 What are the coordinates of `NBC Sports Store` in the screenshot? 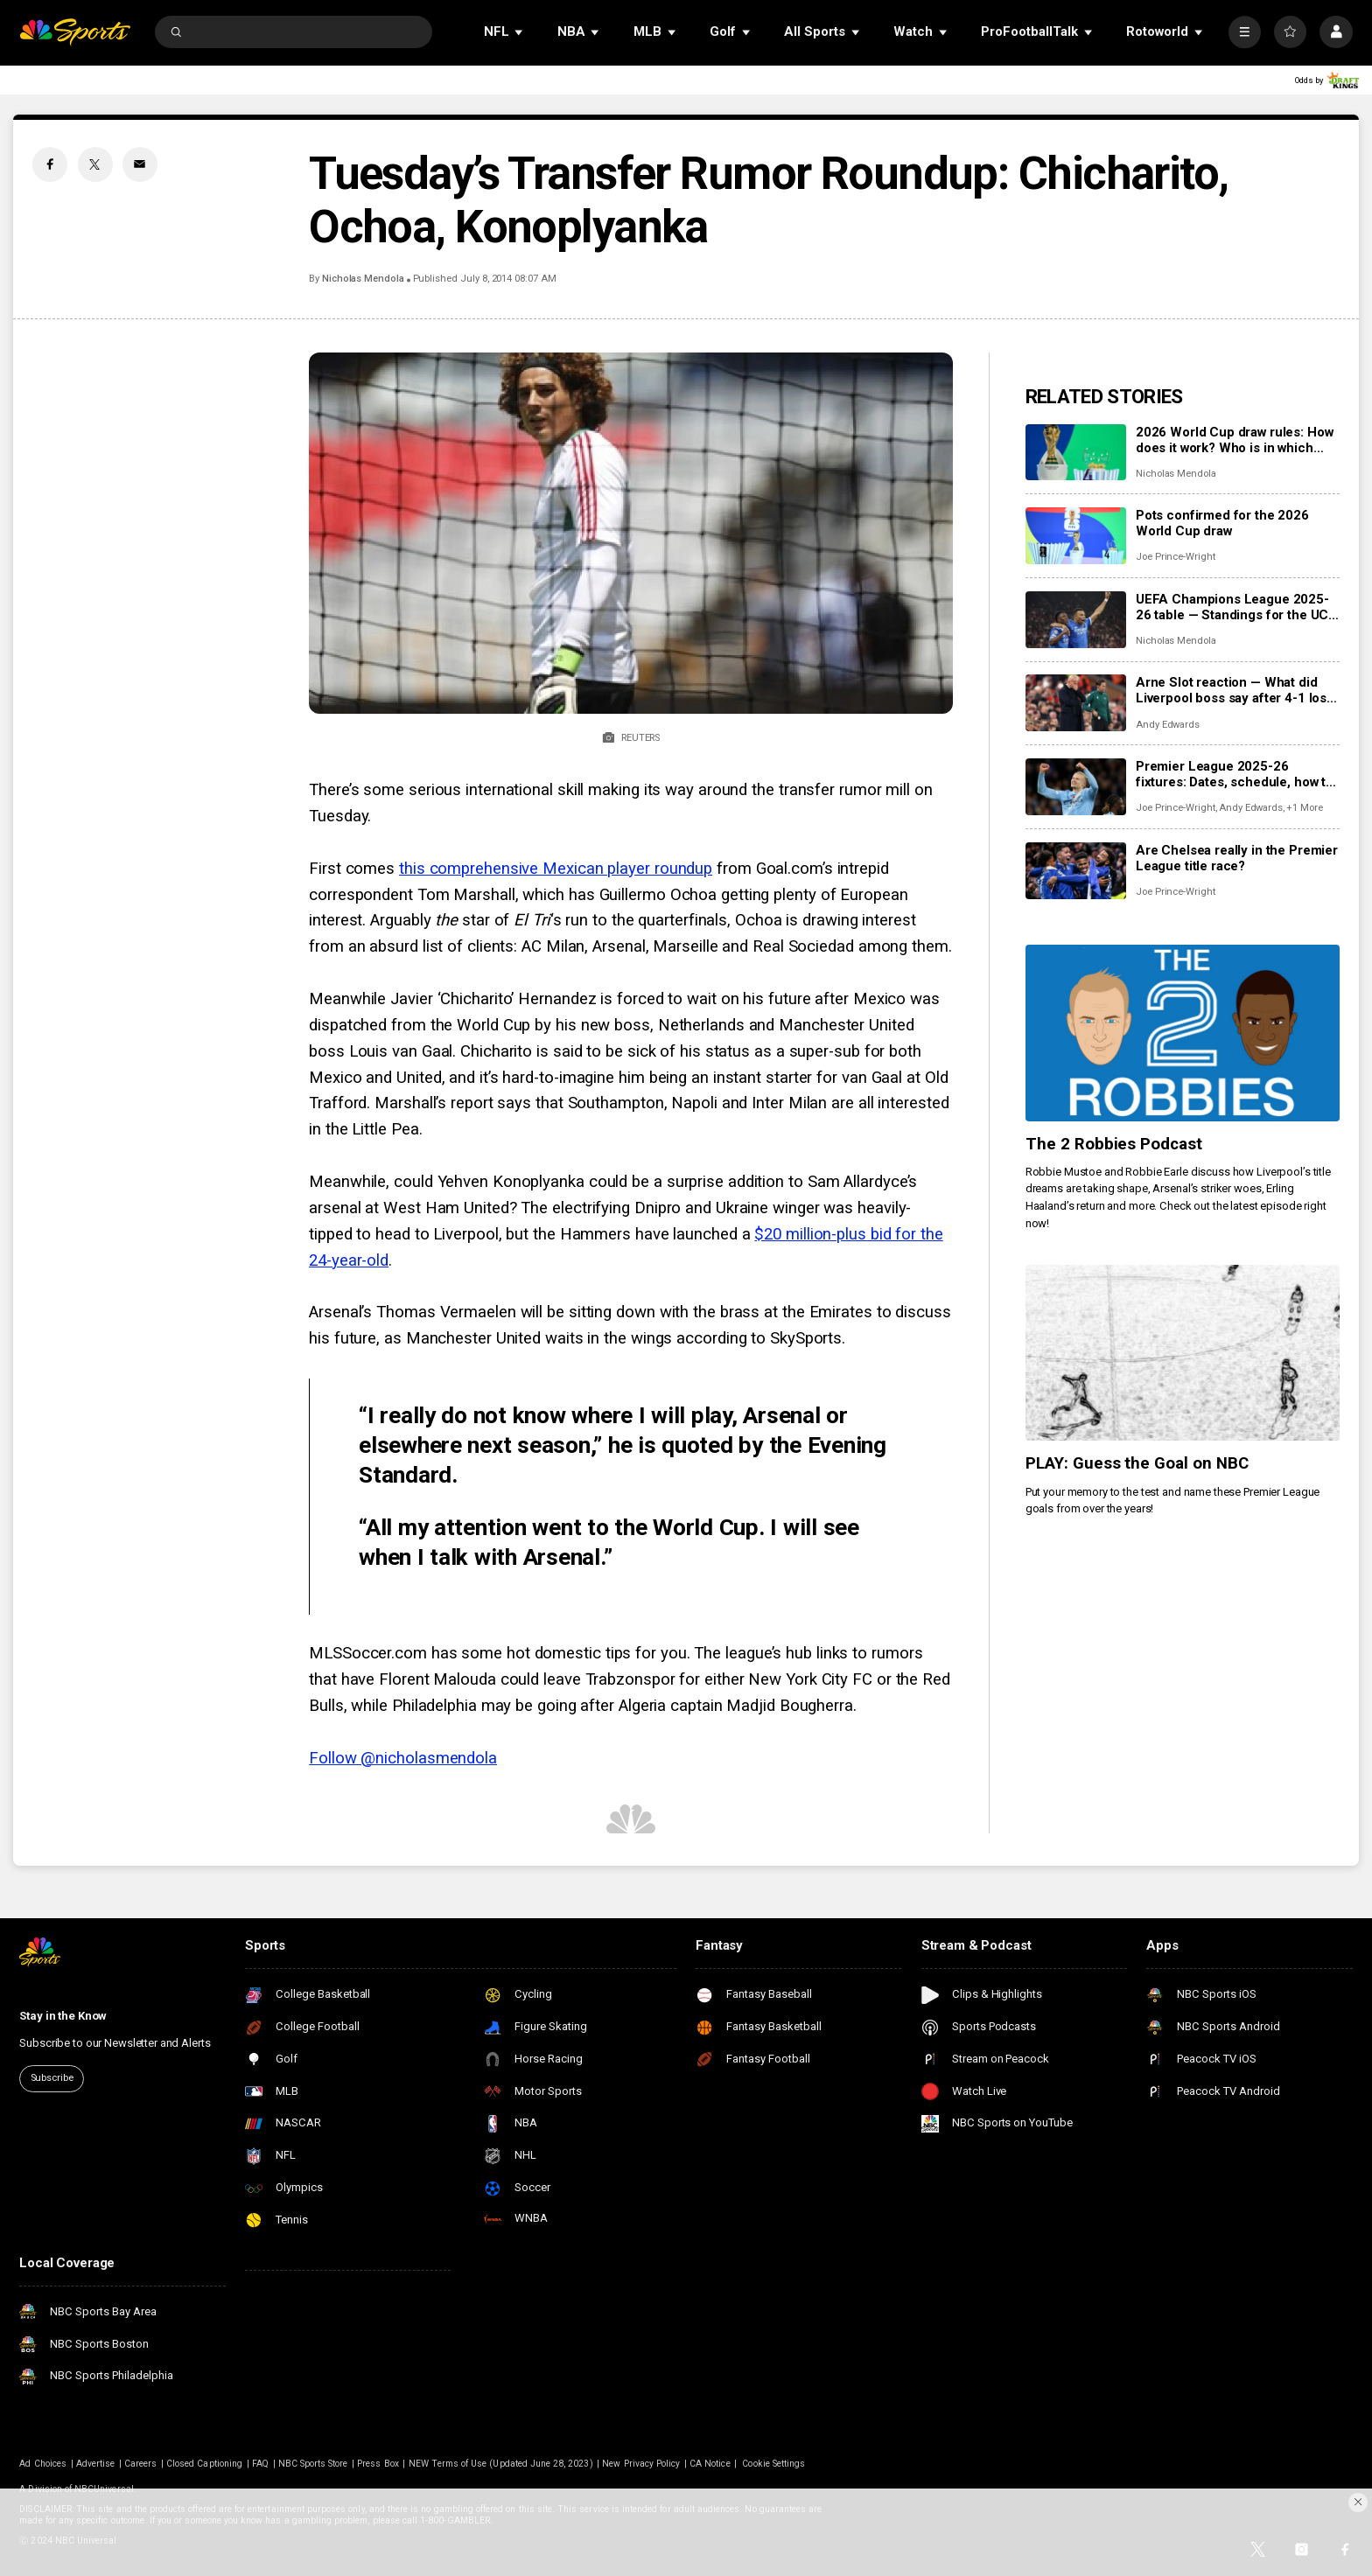 It's located at (313, 2463).